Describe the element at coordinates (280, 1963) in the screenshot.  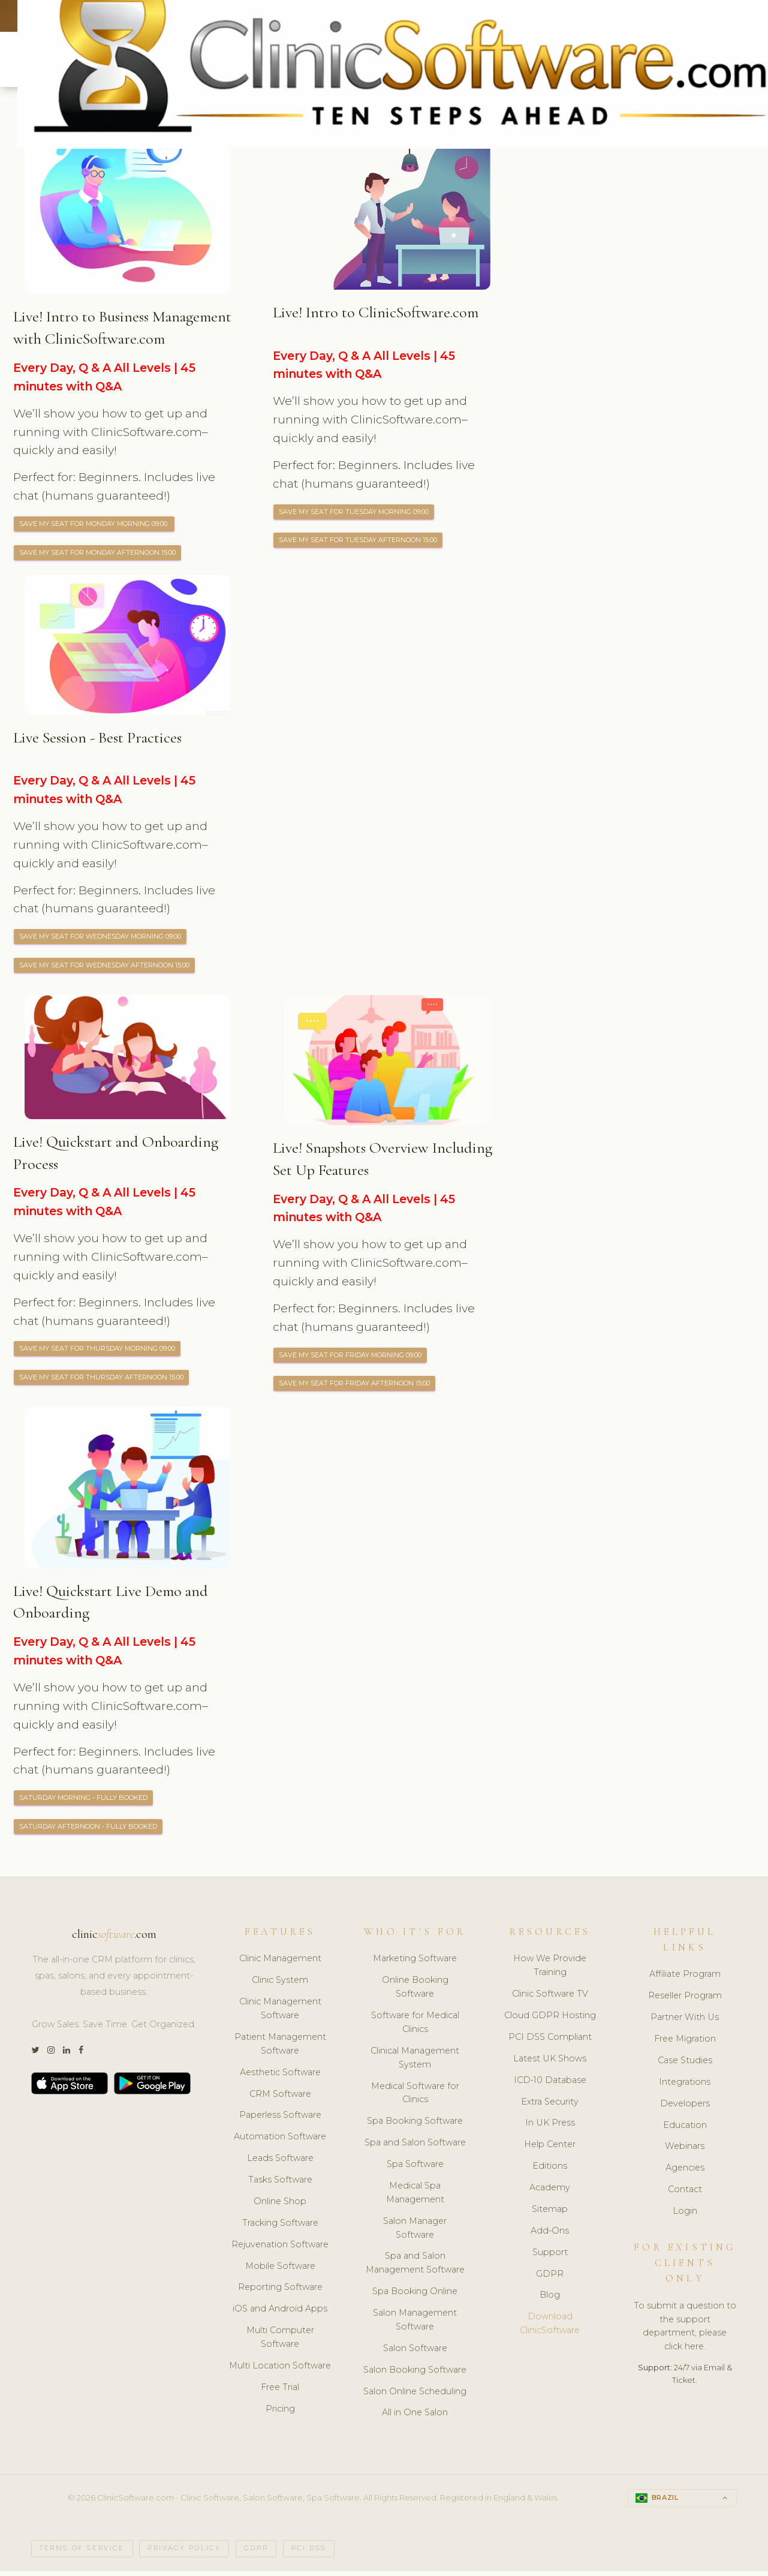
I see `Clinic Management` at that location.